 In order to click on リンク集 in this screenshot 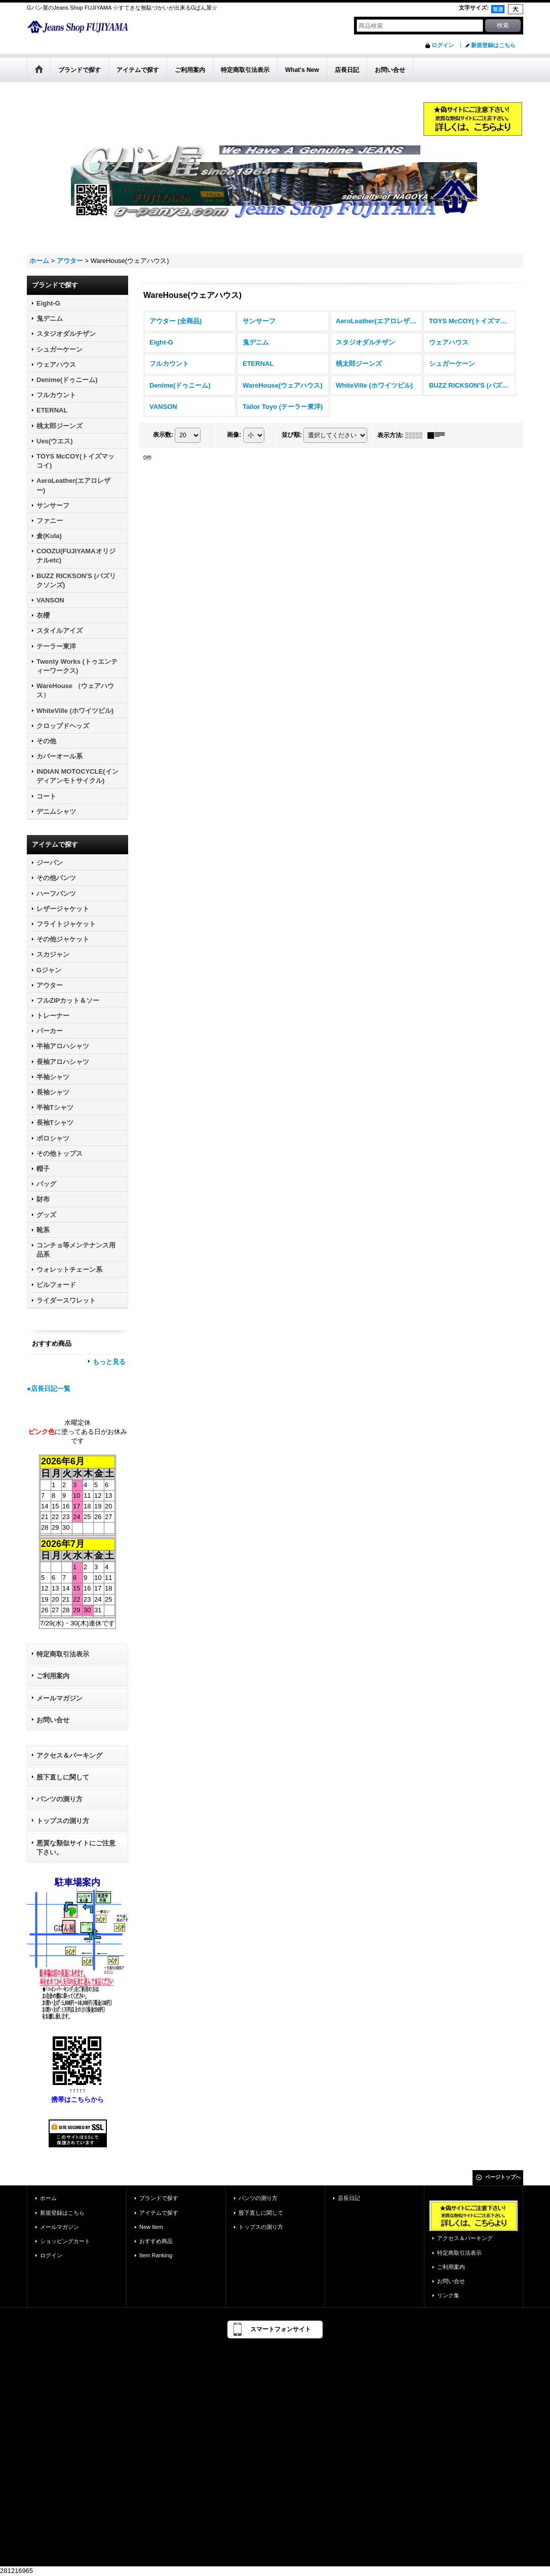, I will do `click(448, 2295)`.